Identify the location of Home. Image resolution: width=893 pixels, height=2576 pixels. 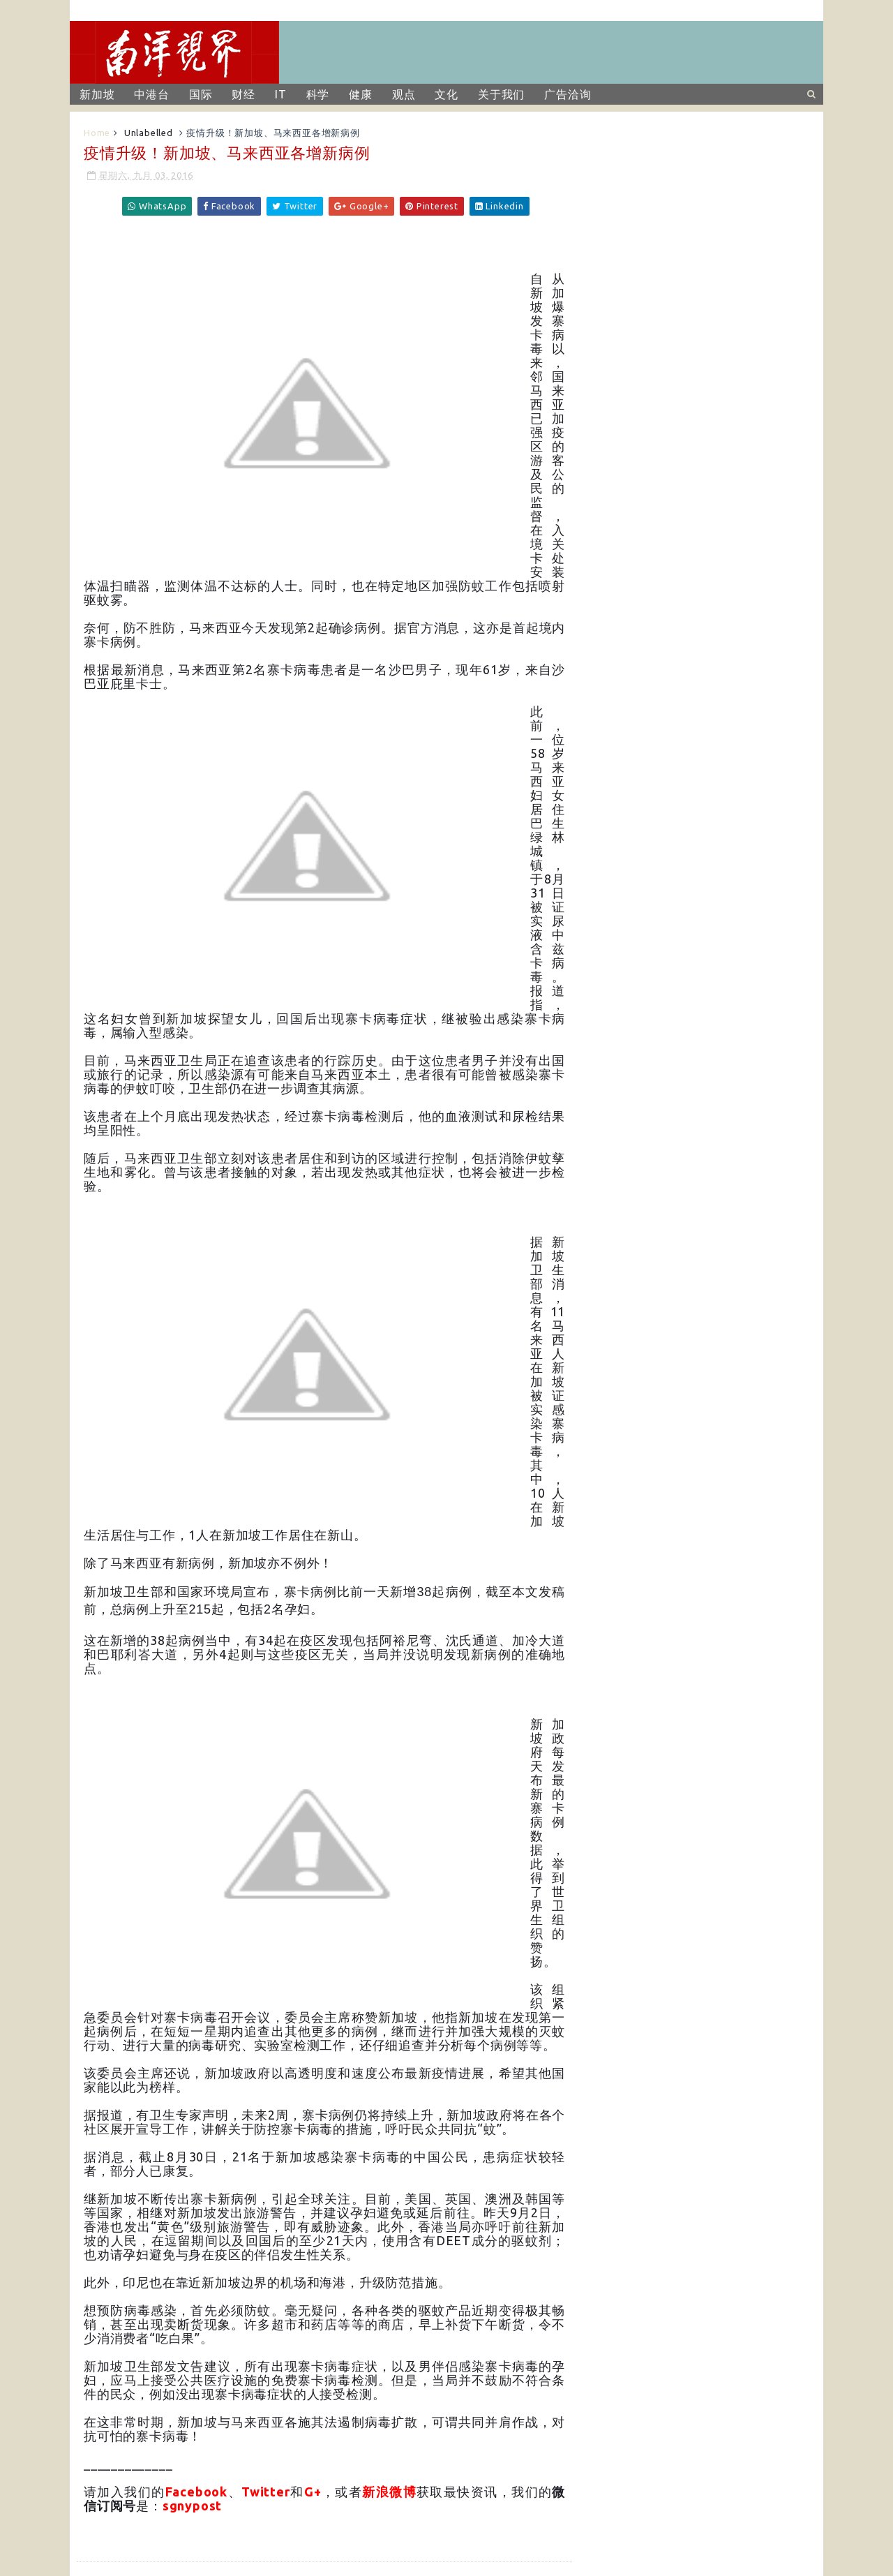
(97, 132).